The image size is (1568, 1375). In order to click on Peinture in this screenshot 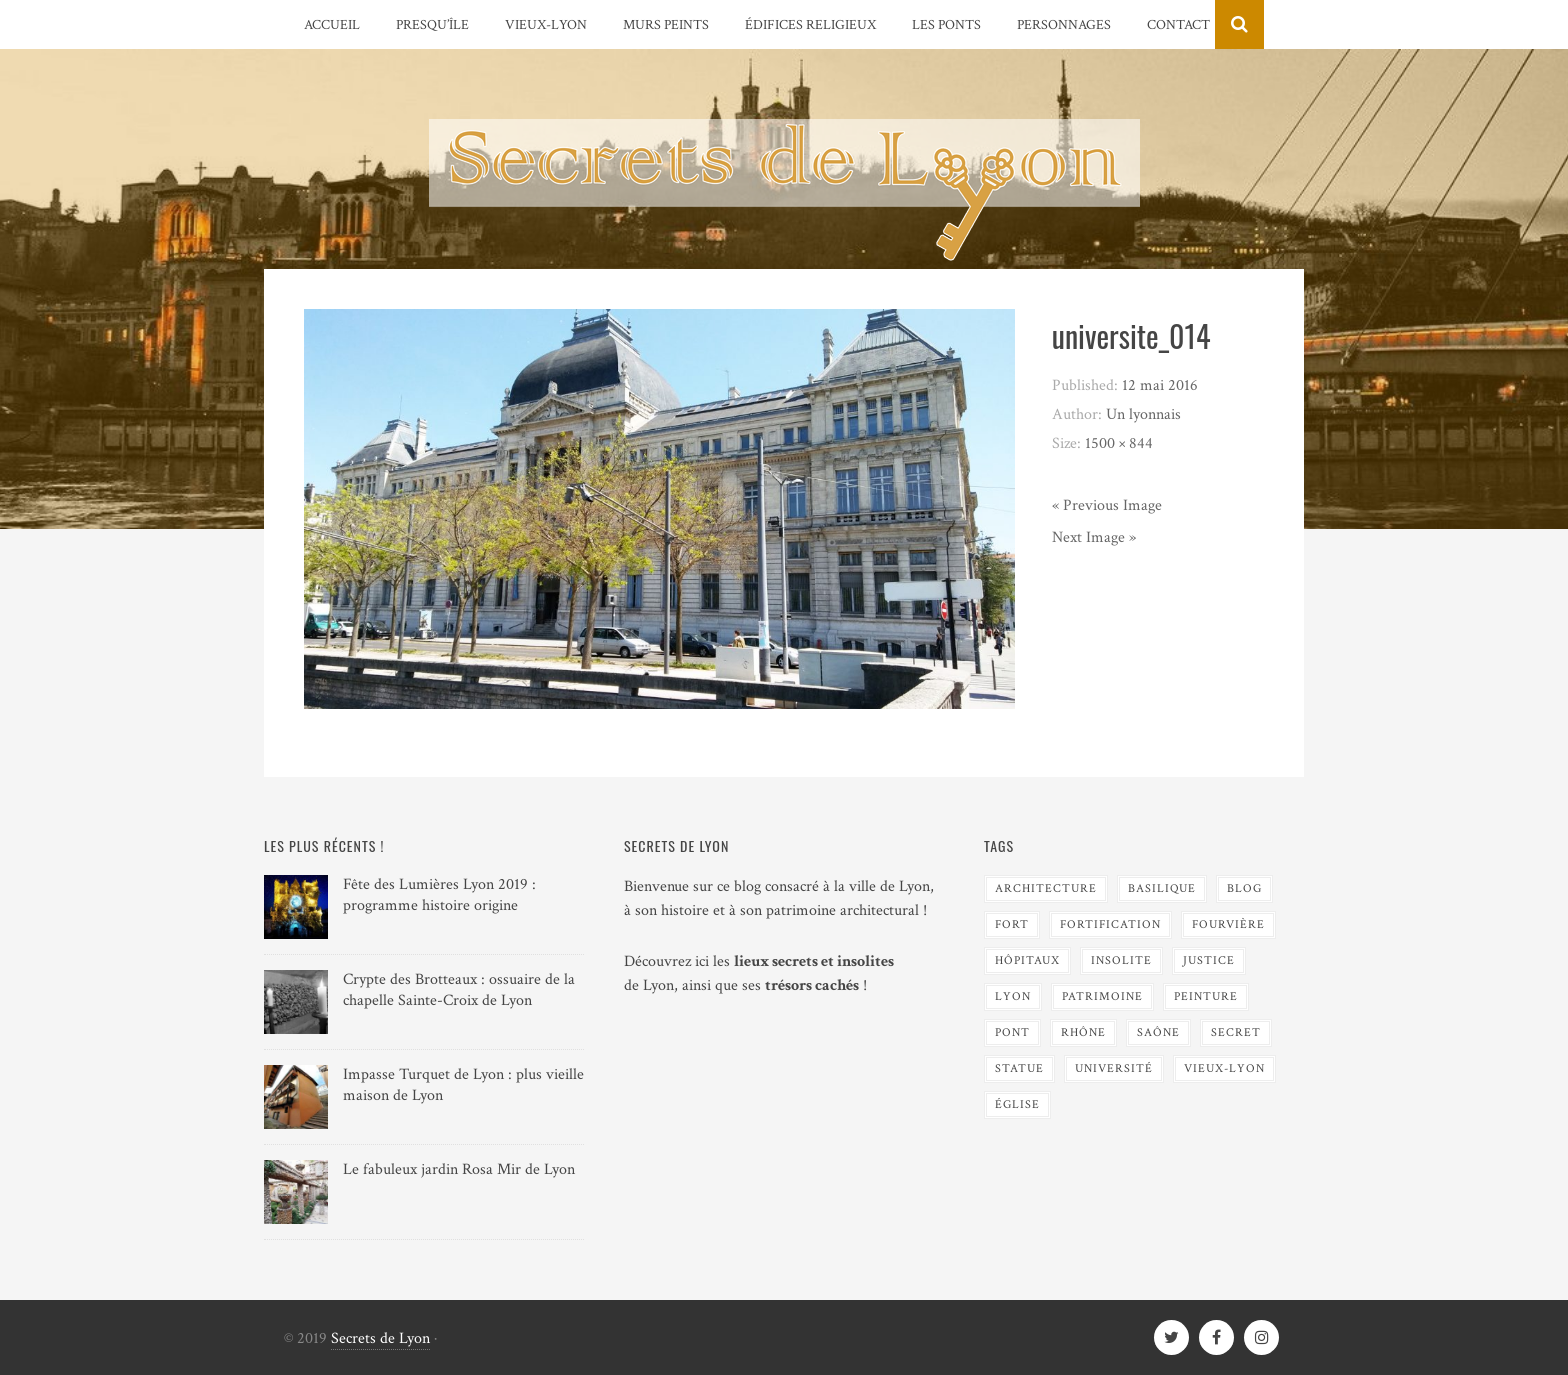, I will do `click(1206, 996)`.